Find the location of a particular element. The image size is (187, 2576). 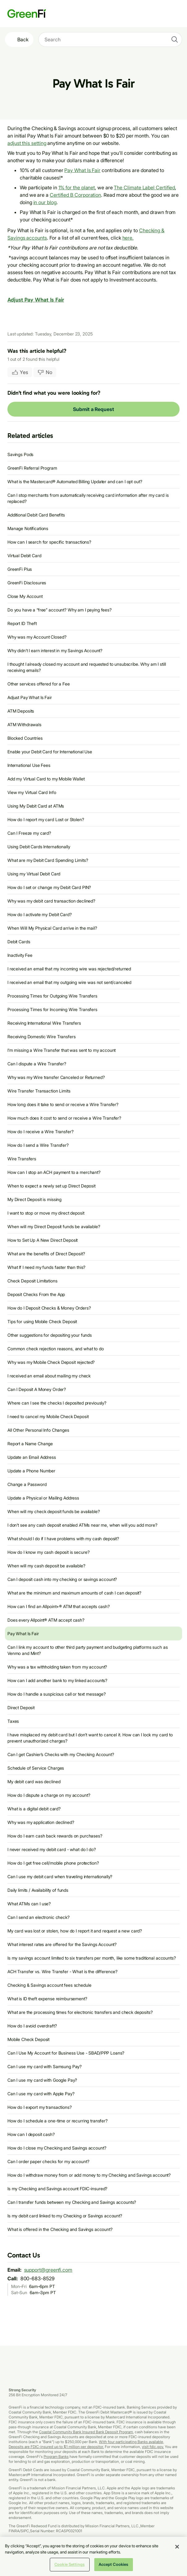

How do I set or change my Debit Card PIN? is located at coordinates (49, 887).